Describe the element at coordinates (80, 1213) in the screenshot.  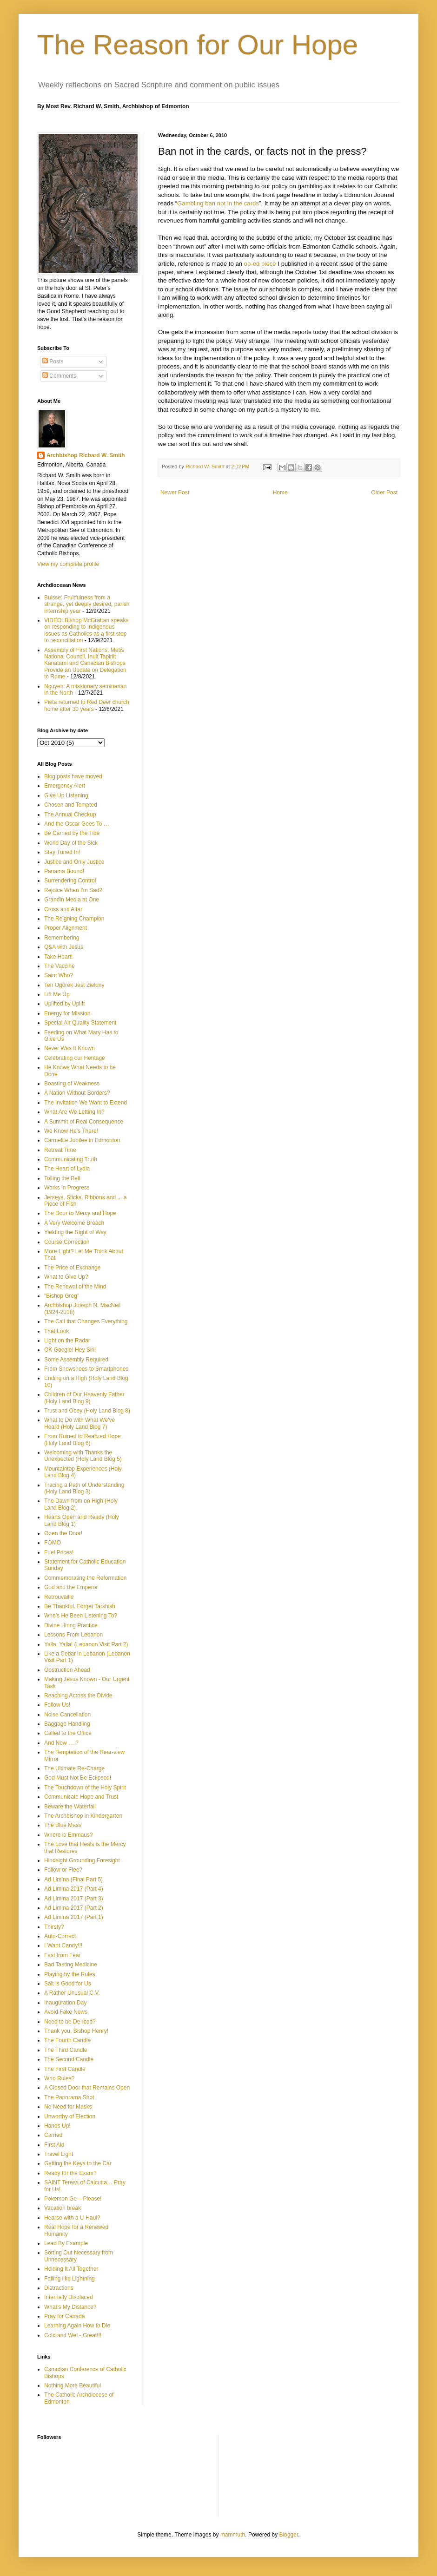
I see `The Door to Mercy and Hope` at that location.